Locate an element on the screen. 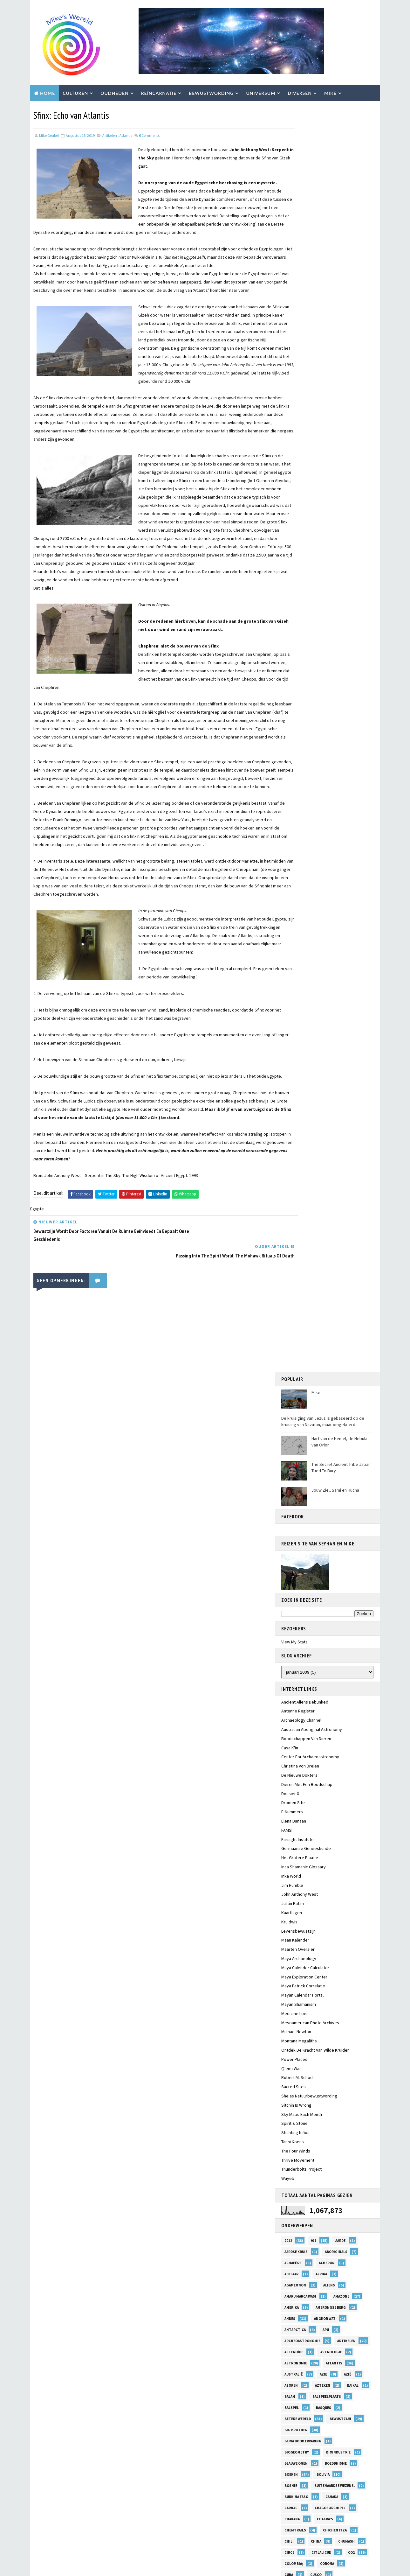 The width and height of the screenshot is (410, 2576). native american is located at coordinates (324, 1937).